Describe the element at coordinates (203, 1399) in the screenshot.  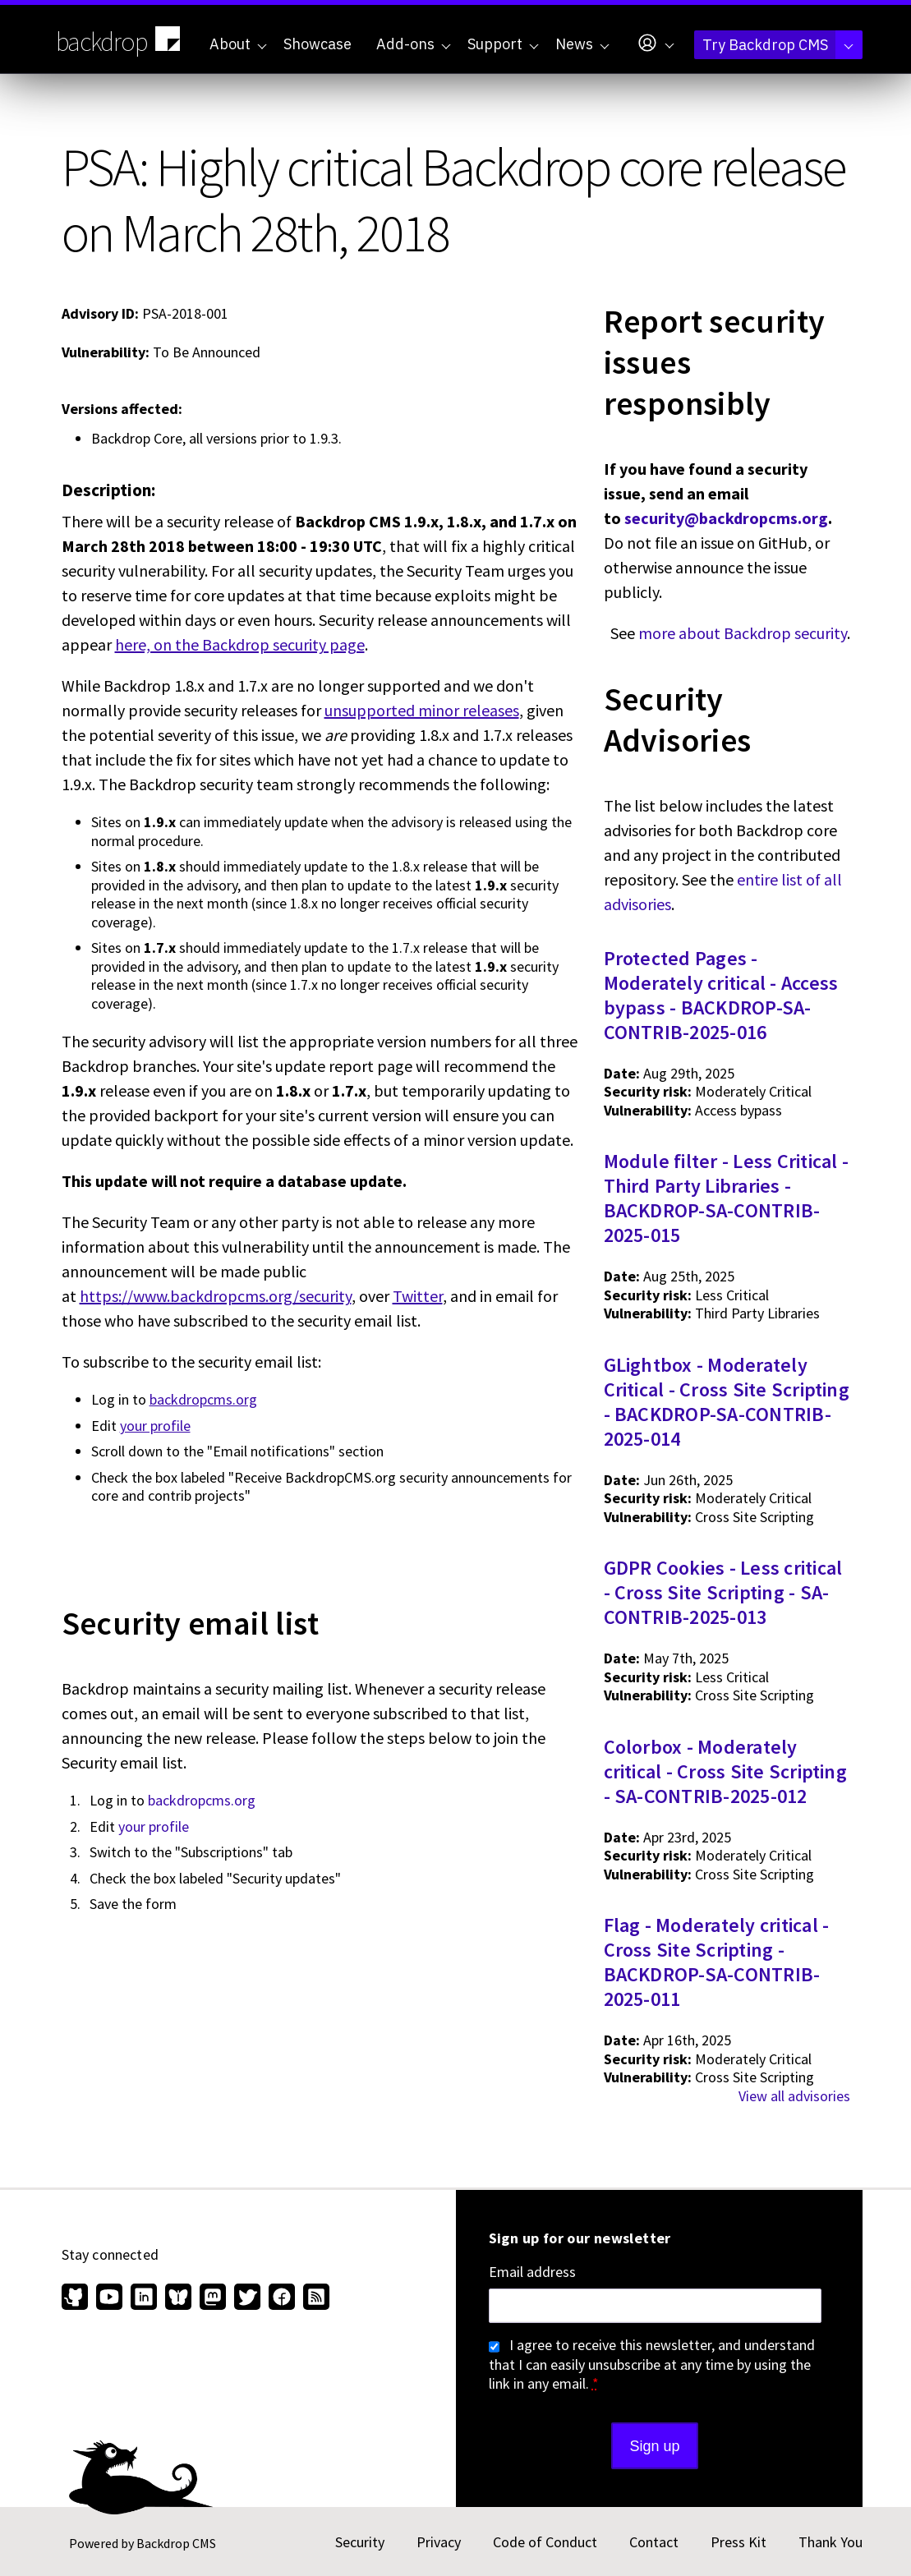
I see `backdropcms.org` at that location.